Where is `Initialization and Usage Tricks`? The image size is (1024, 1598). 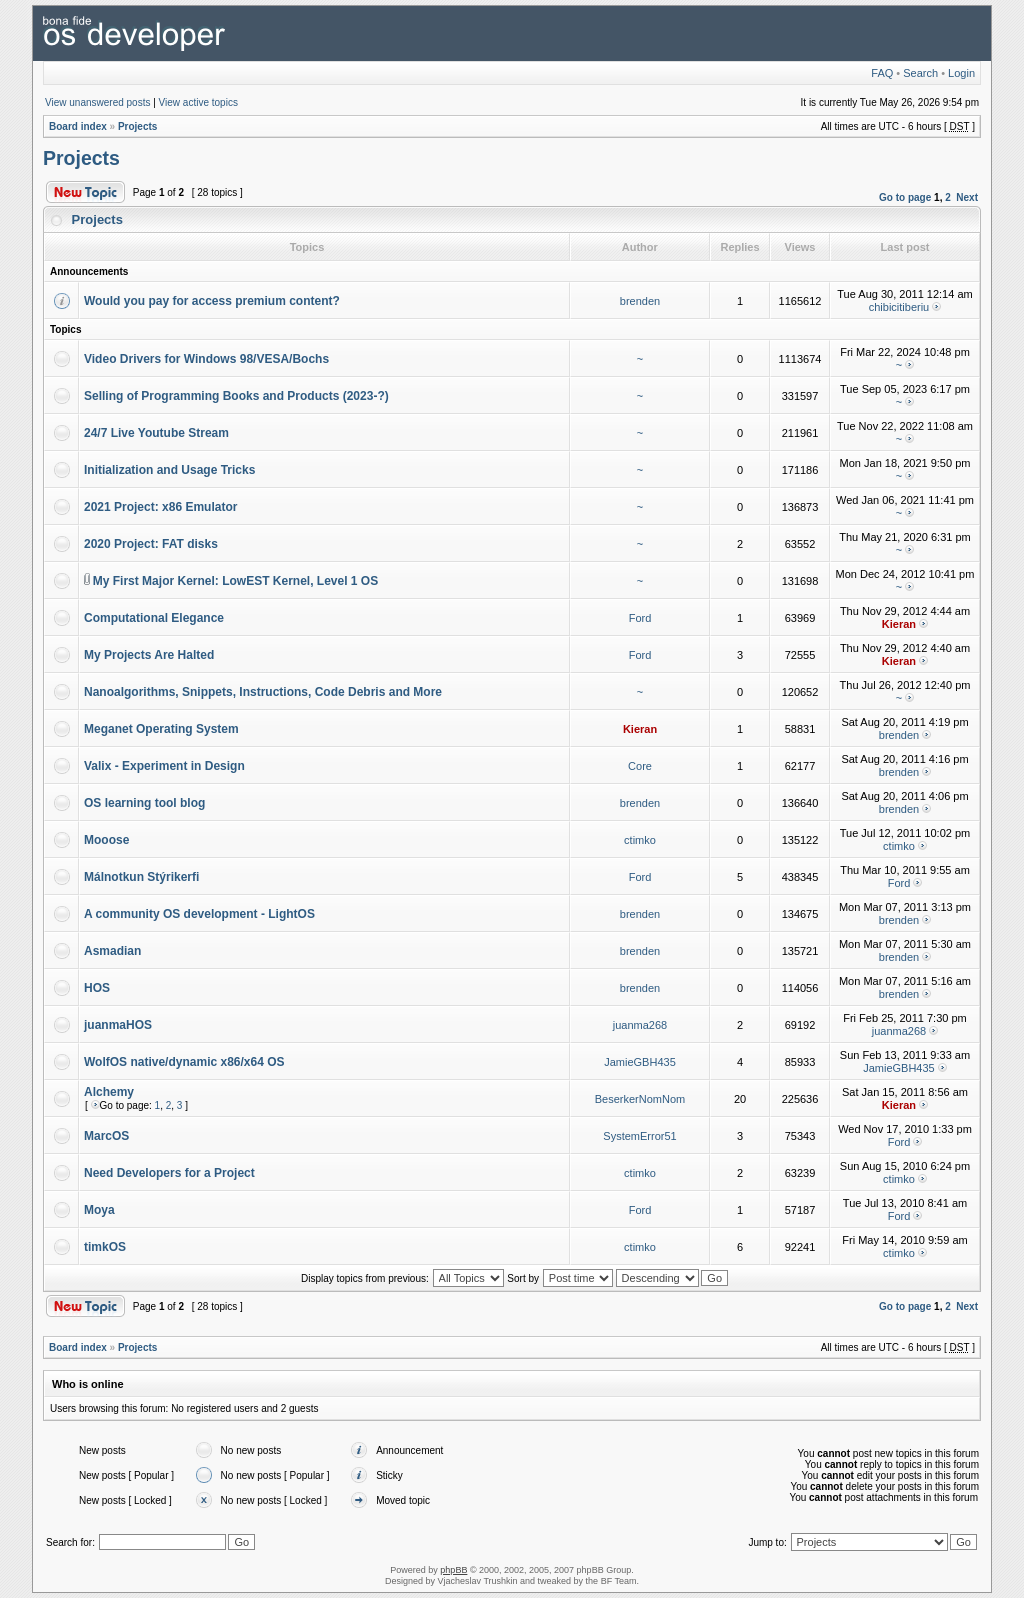 Initialization and Usage Tricks is located at coordinates (169, 470).